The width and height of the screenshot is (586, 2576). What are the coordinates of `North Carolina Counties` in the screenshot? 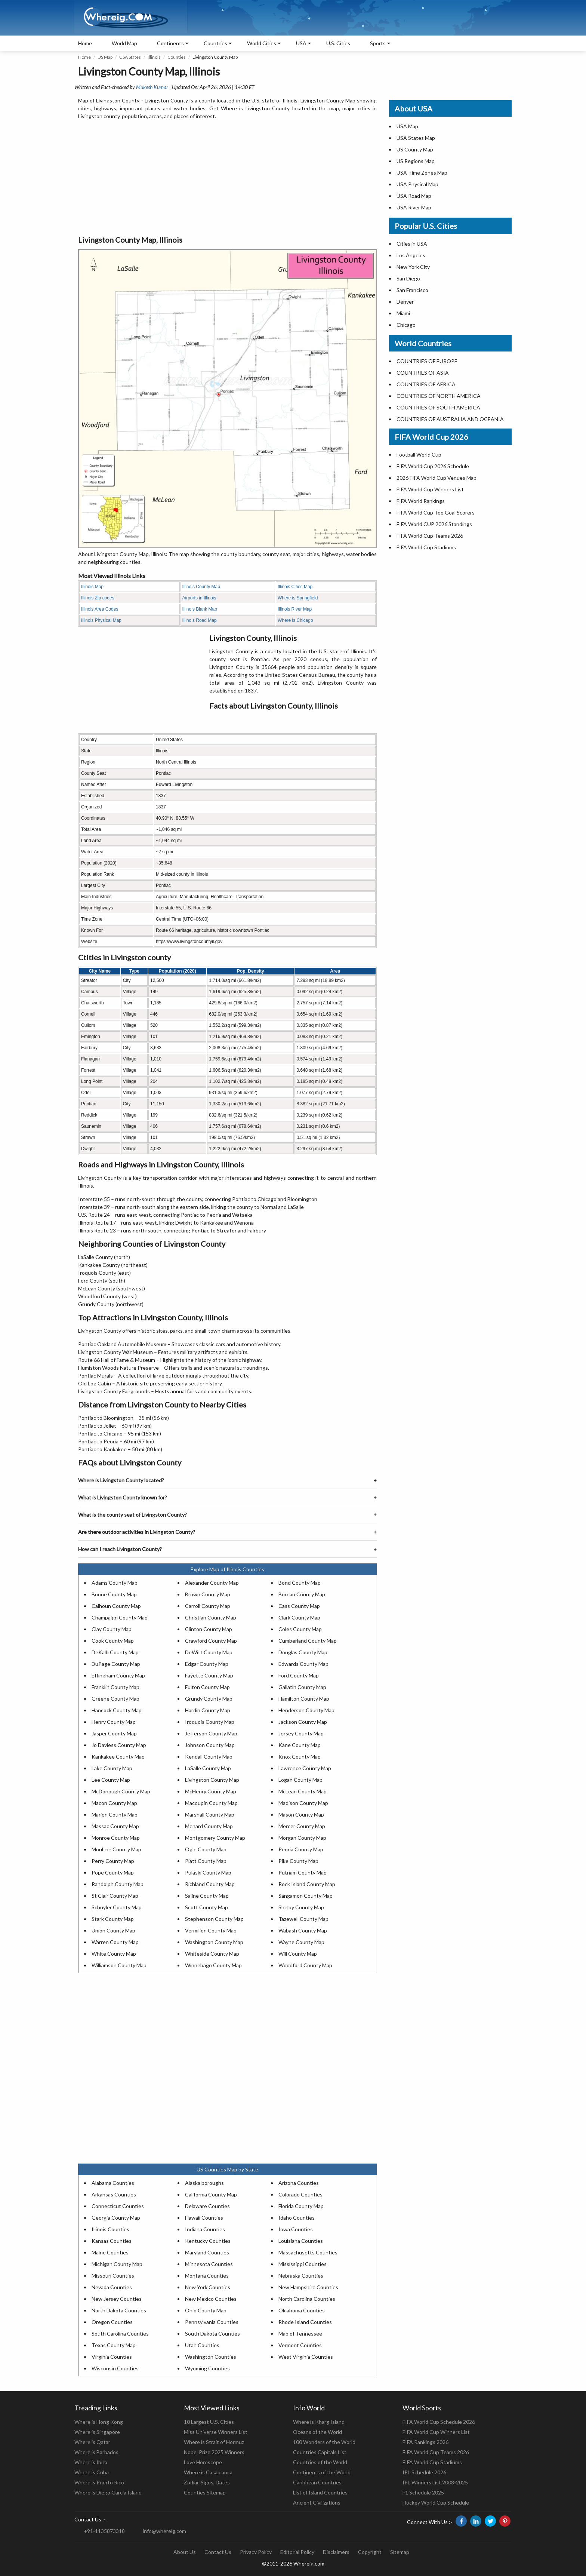 It's located at (306, 2299).